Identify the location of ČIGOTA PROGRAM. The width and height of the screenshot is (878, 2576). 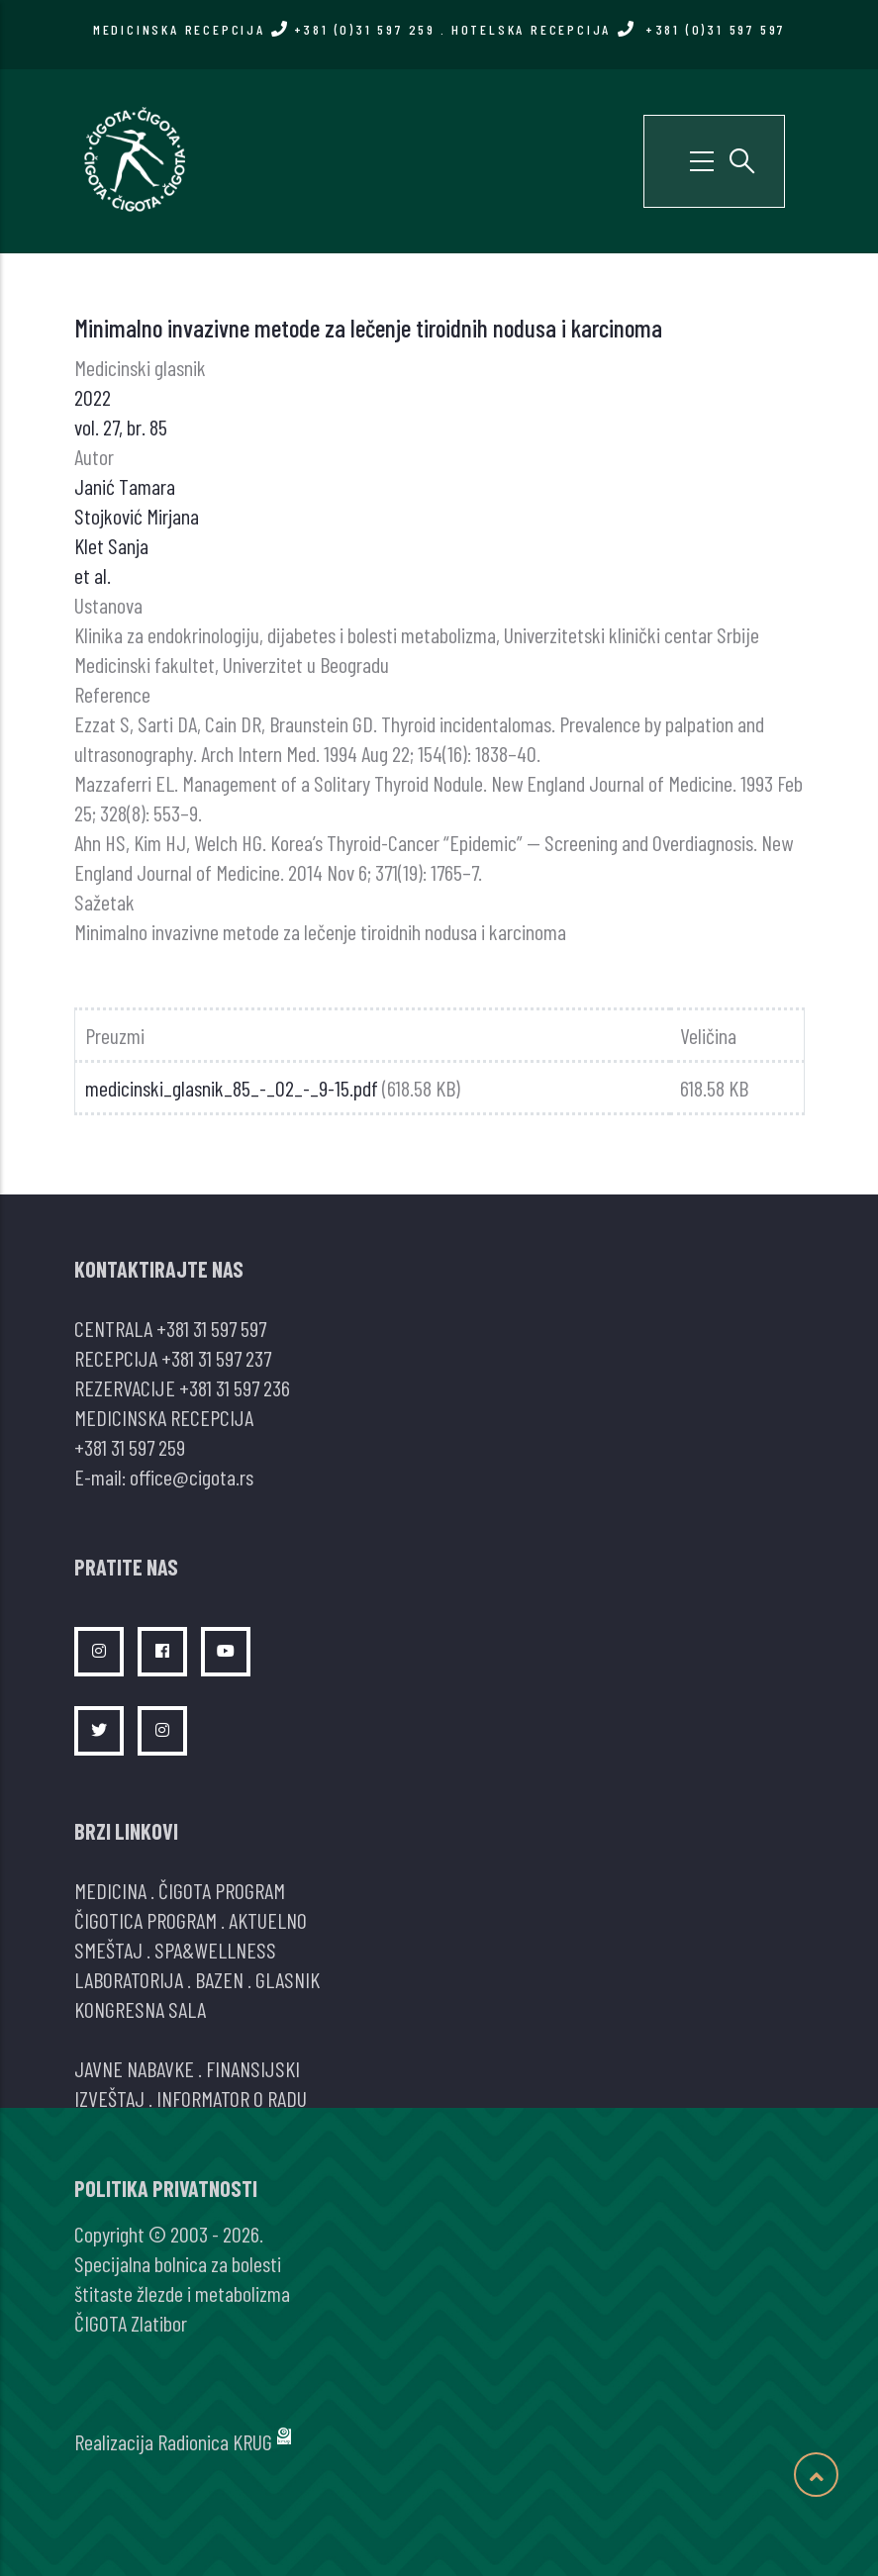
(221, 1890).